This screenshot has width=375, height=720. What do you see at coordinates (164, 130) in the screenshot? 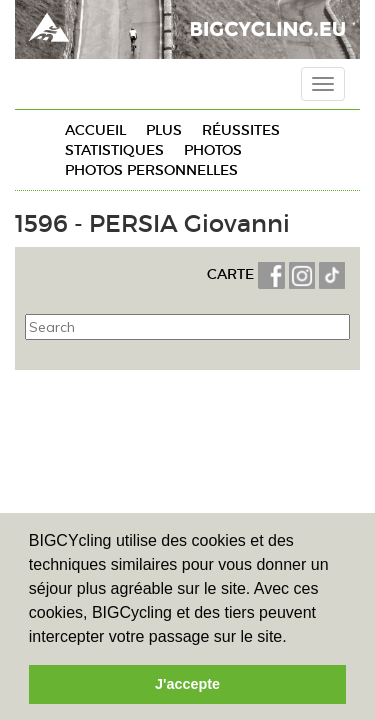
I see `Plus` at bounding box center [164, 130].